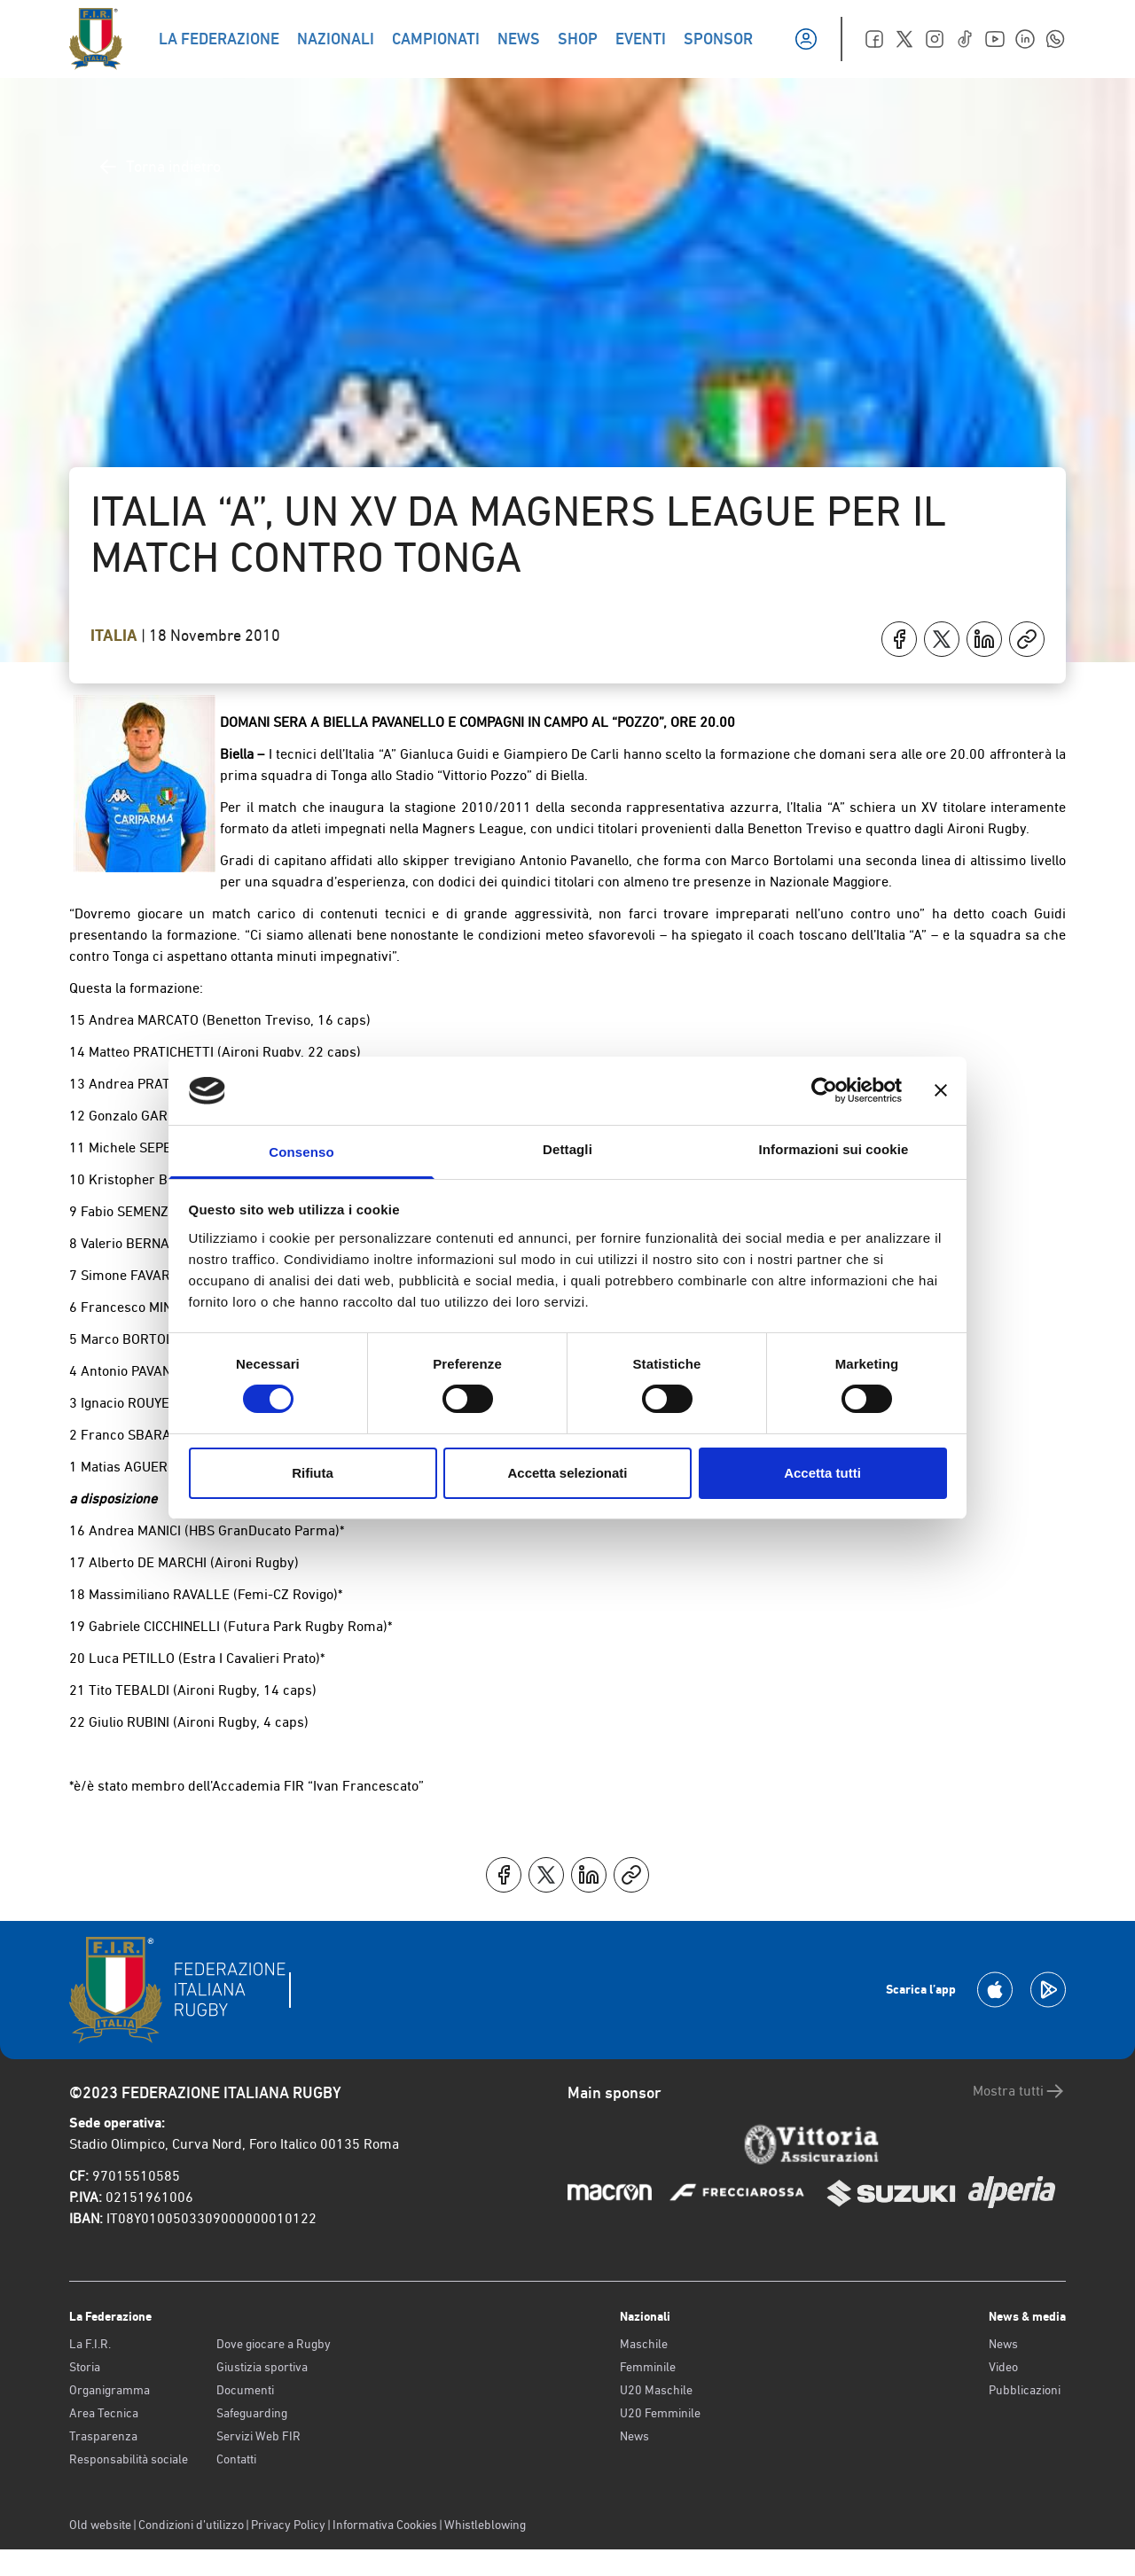 The width and height of the screenshot is (1135, 2576). What do you see at coordinates (485, 2524) in the screenshot?
I see `Whistleblowing` at bounding box center [485, 2524].